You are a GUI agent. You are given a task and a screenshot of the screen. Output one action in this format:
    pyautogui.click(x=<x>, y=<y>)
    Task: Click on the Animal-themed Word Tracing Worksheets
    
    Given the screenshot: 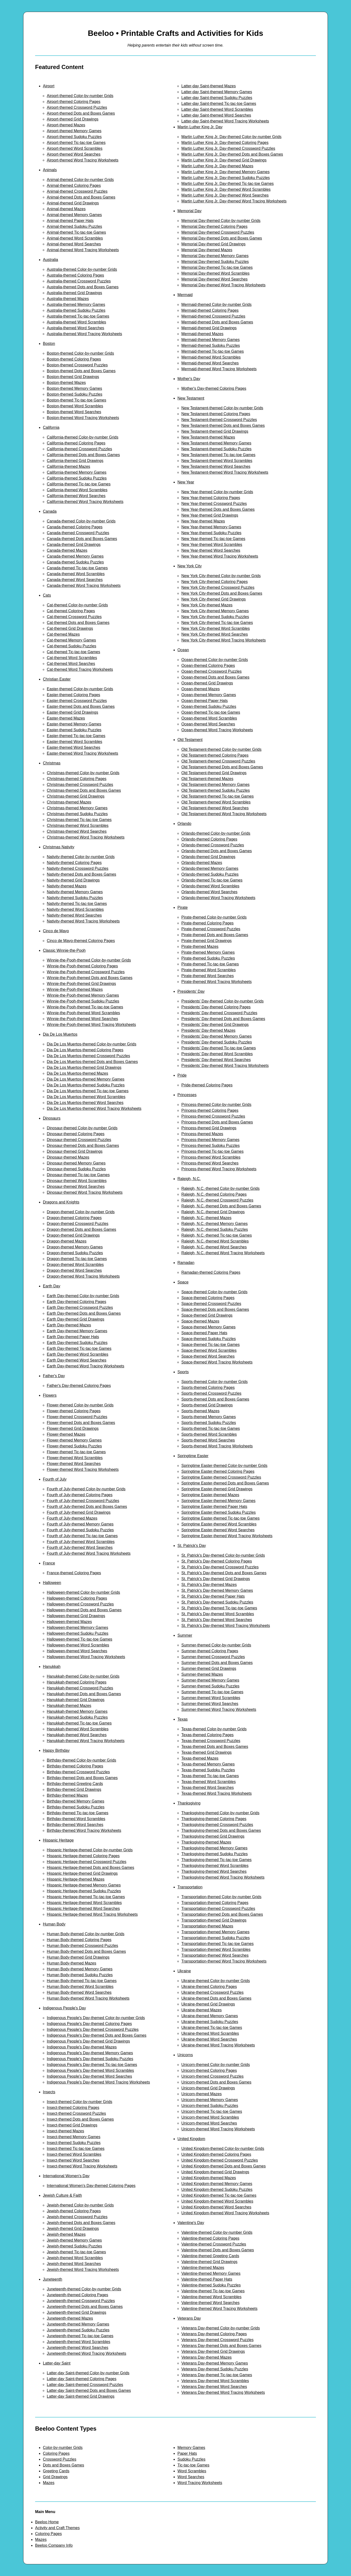 What is the action you would take?
    pyautogui.click(x=83, y=250)
    